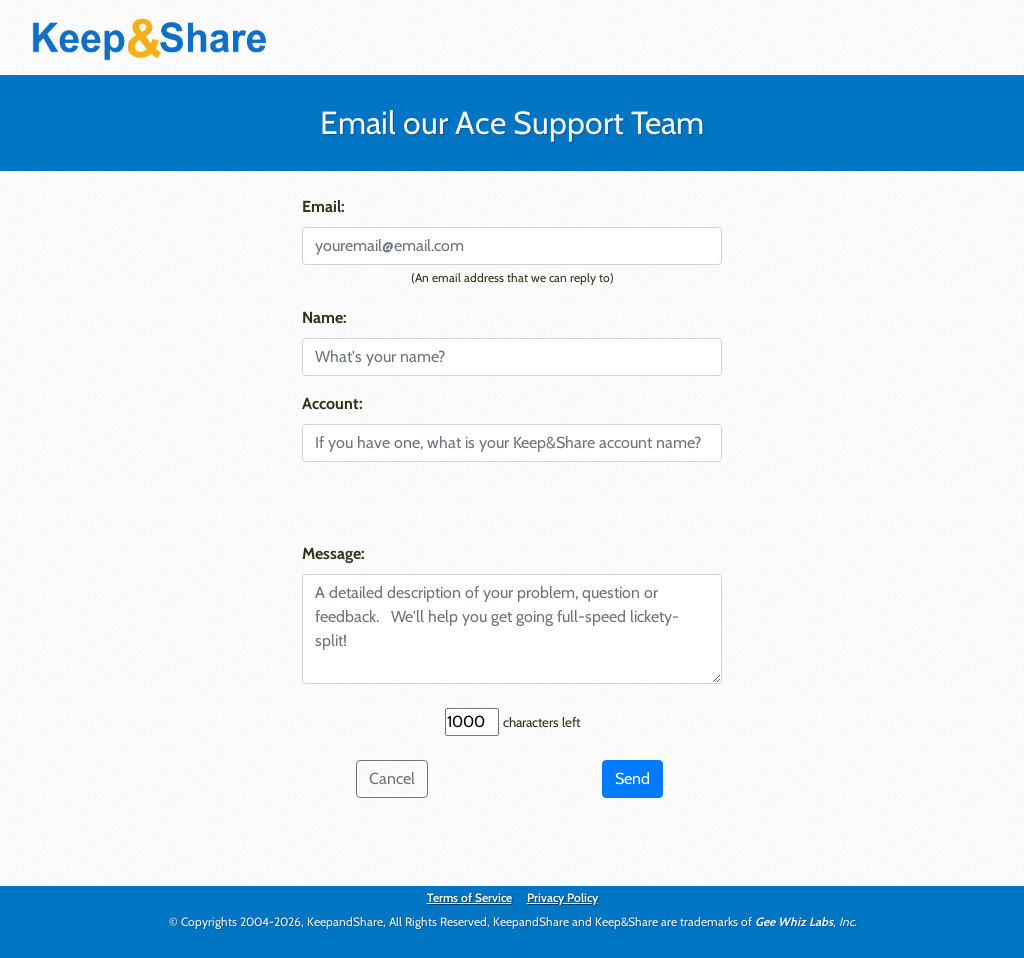 Image resolution: width=1024 pixels, height=958 pixels. I want to click on Cancel, so click(392, 778).